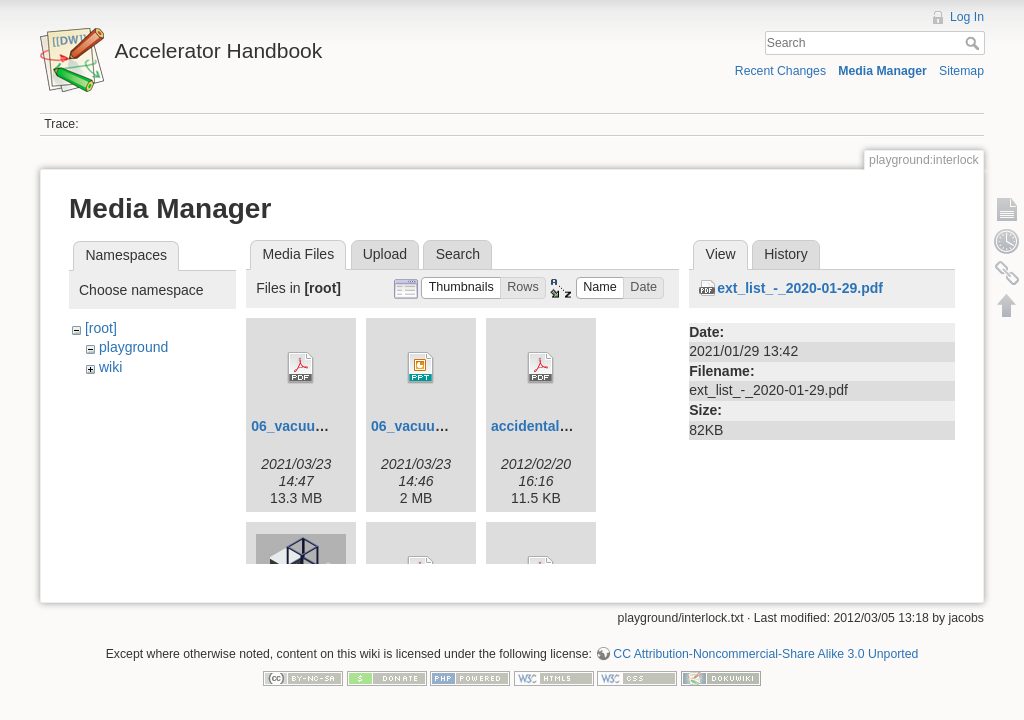 The height and width of the screenshot is (720, 1024). What do you see at coordinates (461, 288) in the screenshot?
I see `[button]` at bounding box center [461, 288].